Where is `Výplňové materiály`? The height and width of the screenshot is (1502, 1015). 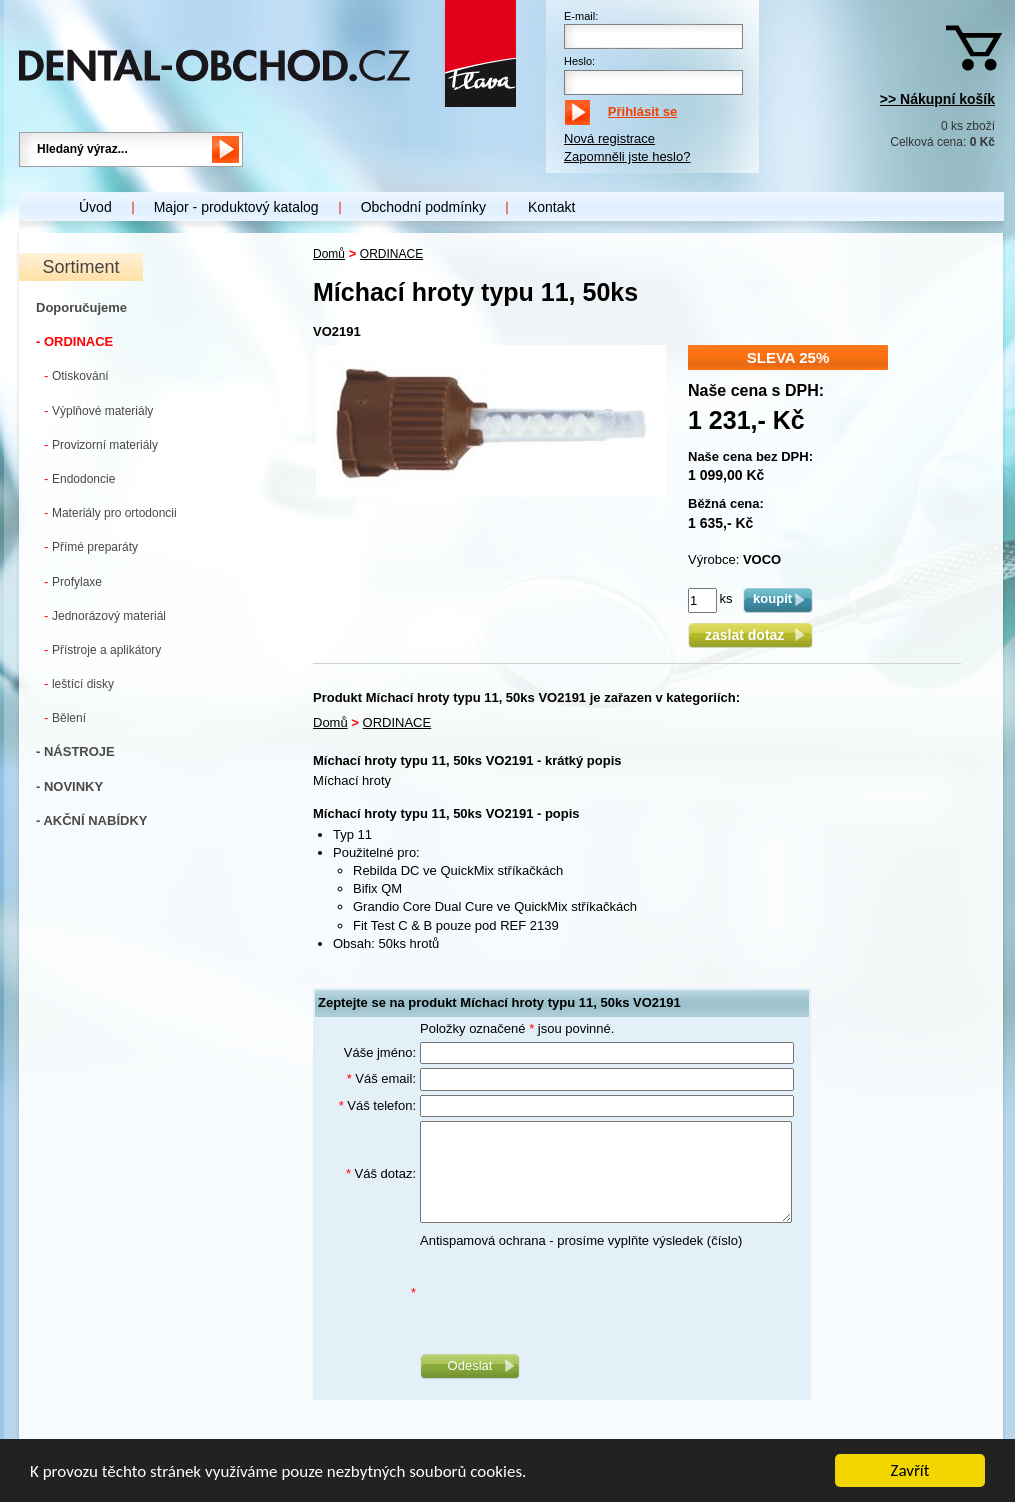 Výplňové materiály is located at coordinates (98, 410).